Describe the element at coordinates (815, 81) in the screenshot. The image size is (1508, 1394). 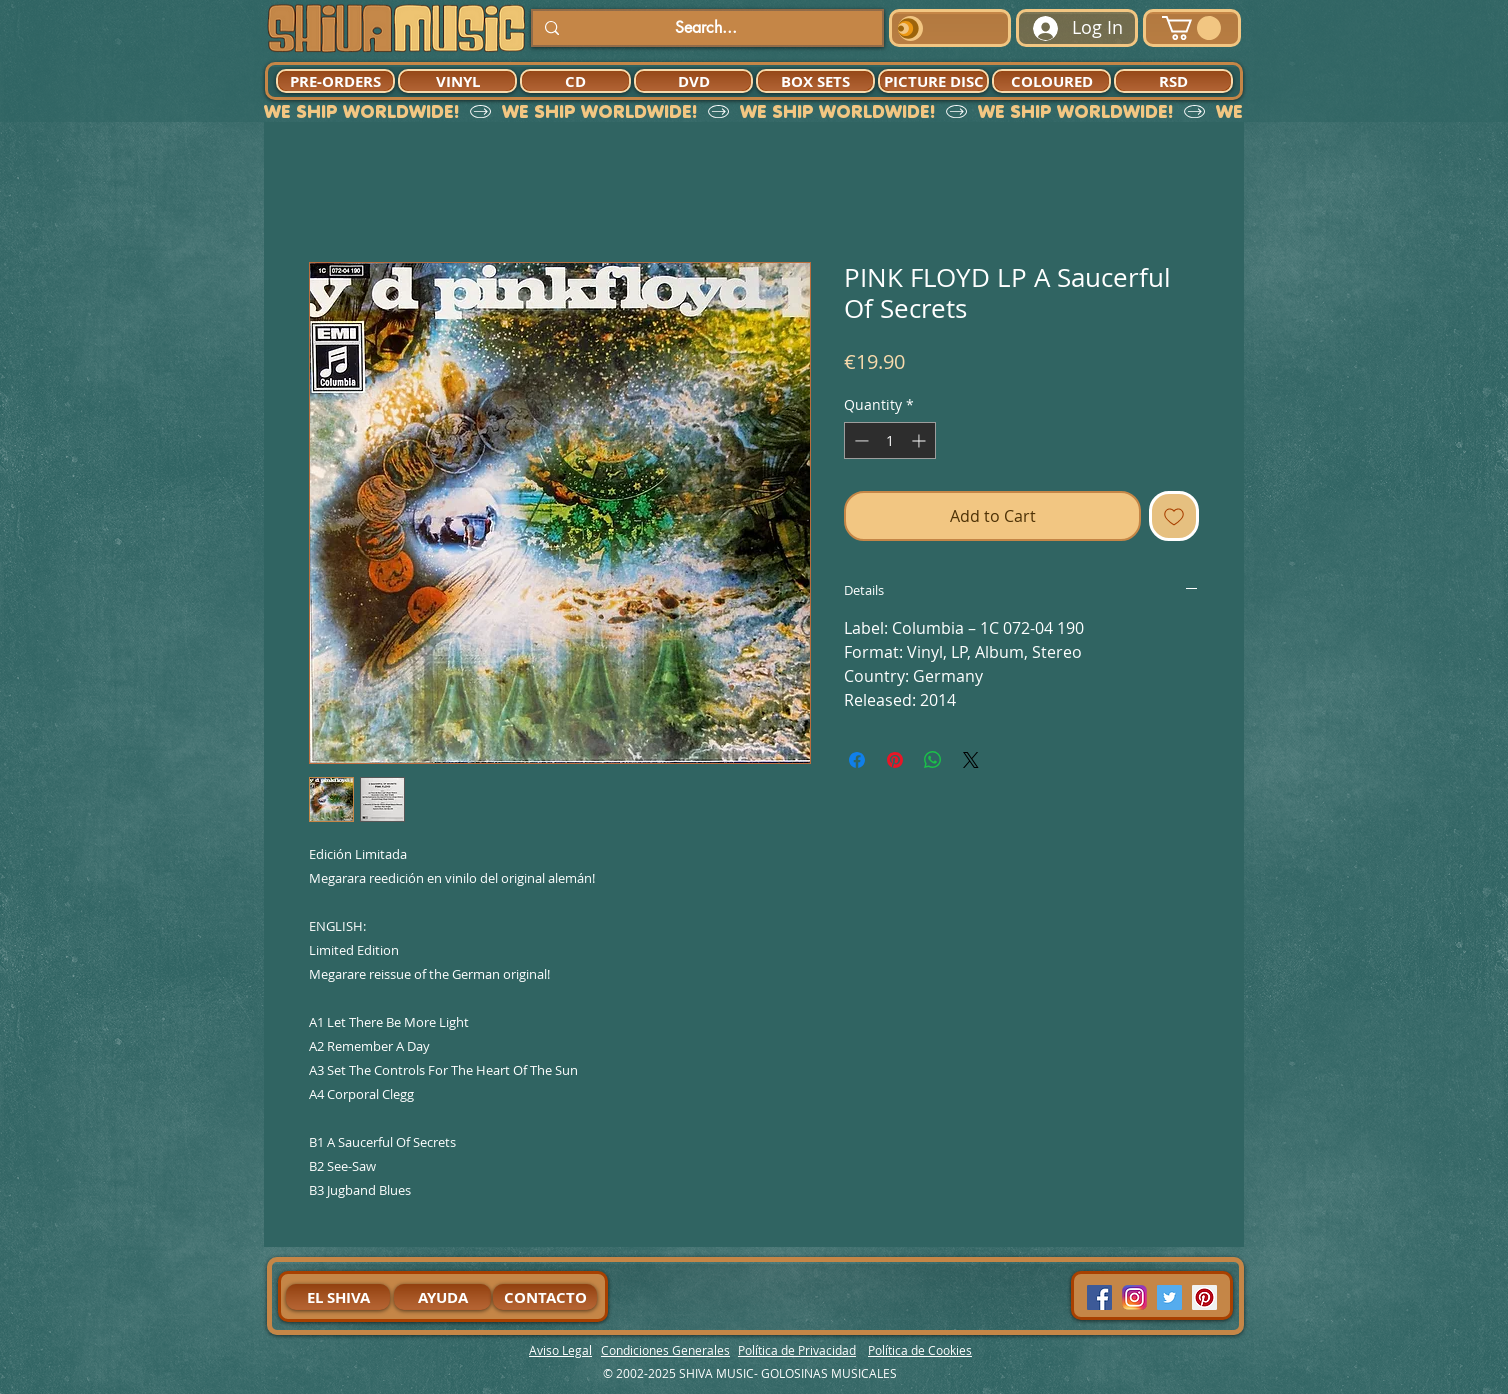
I see `[BOX SETS]` at that location.